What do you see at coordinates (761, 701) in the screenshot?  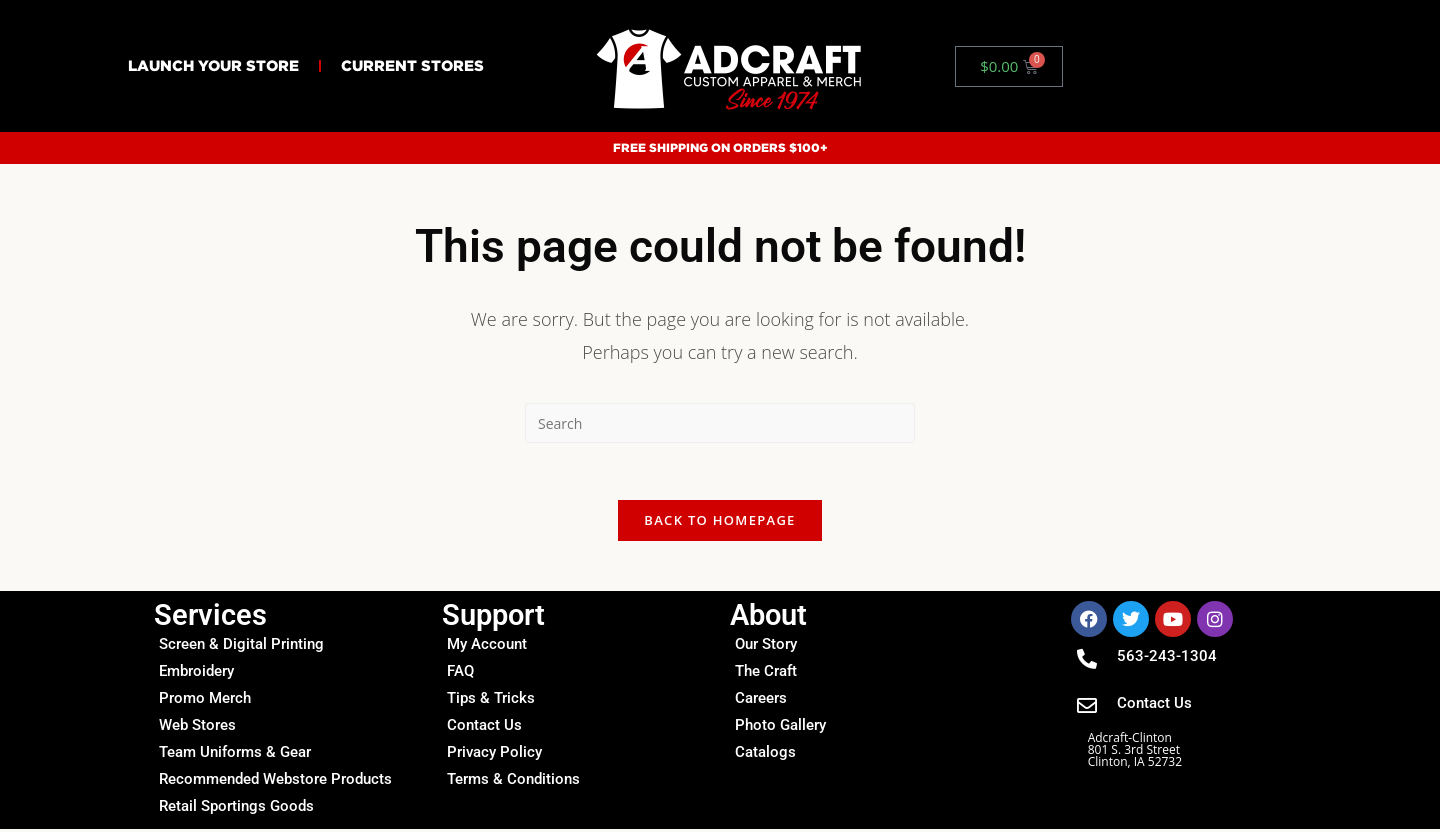 I see `Careers` at bounding box center [761, 701].